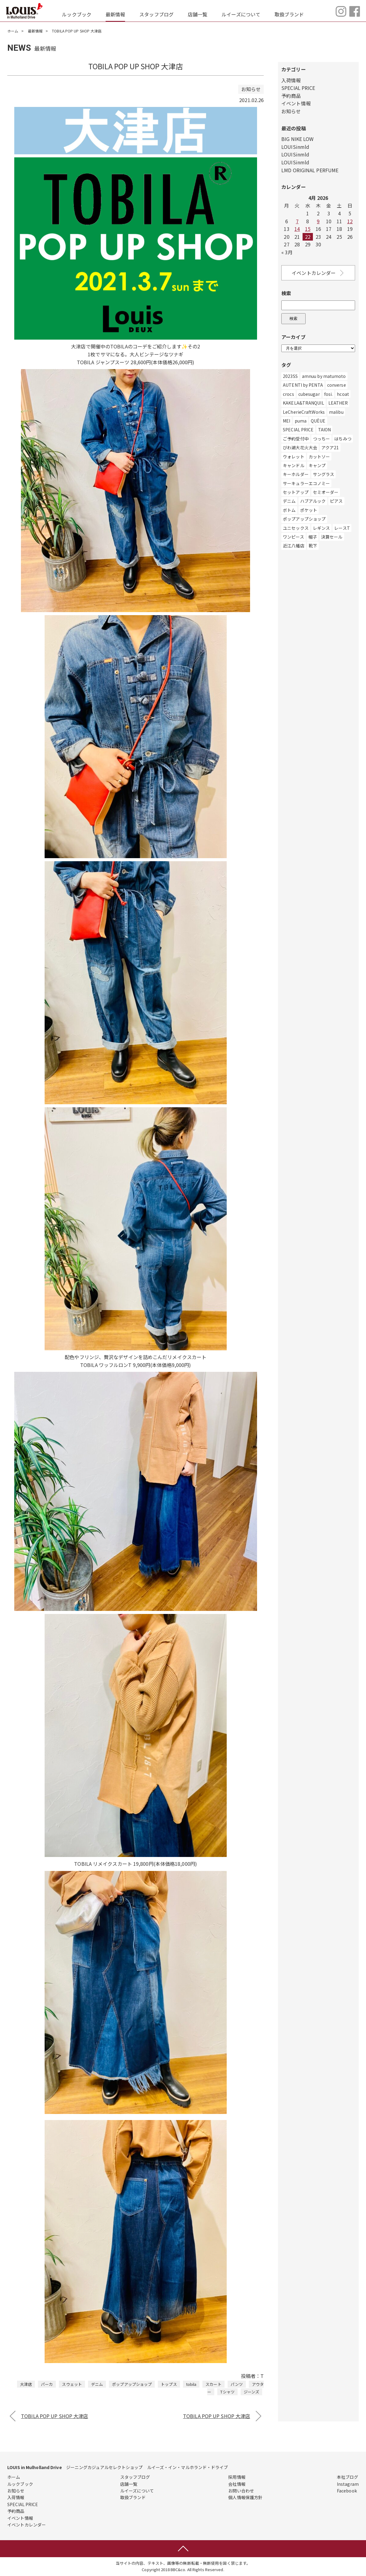 The width and height of the screenshot is (366, 2576). Describe the element at coordinates (306, 483) in the screenshot. I see `サーキュラーエコノミー [サーキュラーエコノミー (1個の項目)]` at that location.